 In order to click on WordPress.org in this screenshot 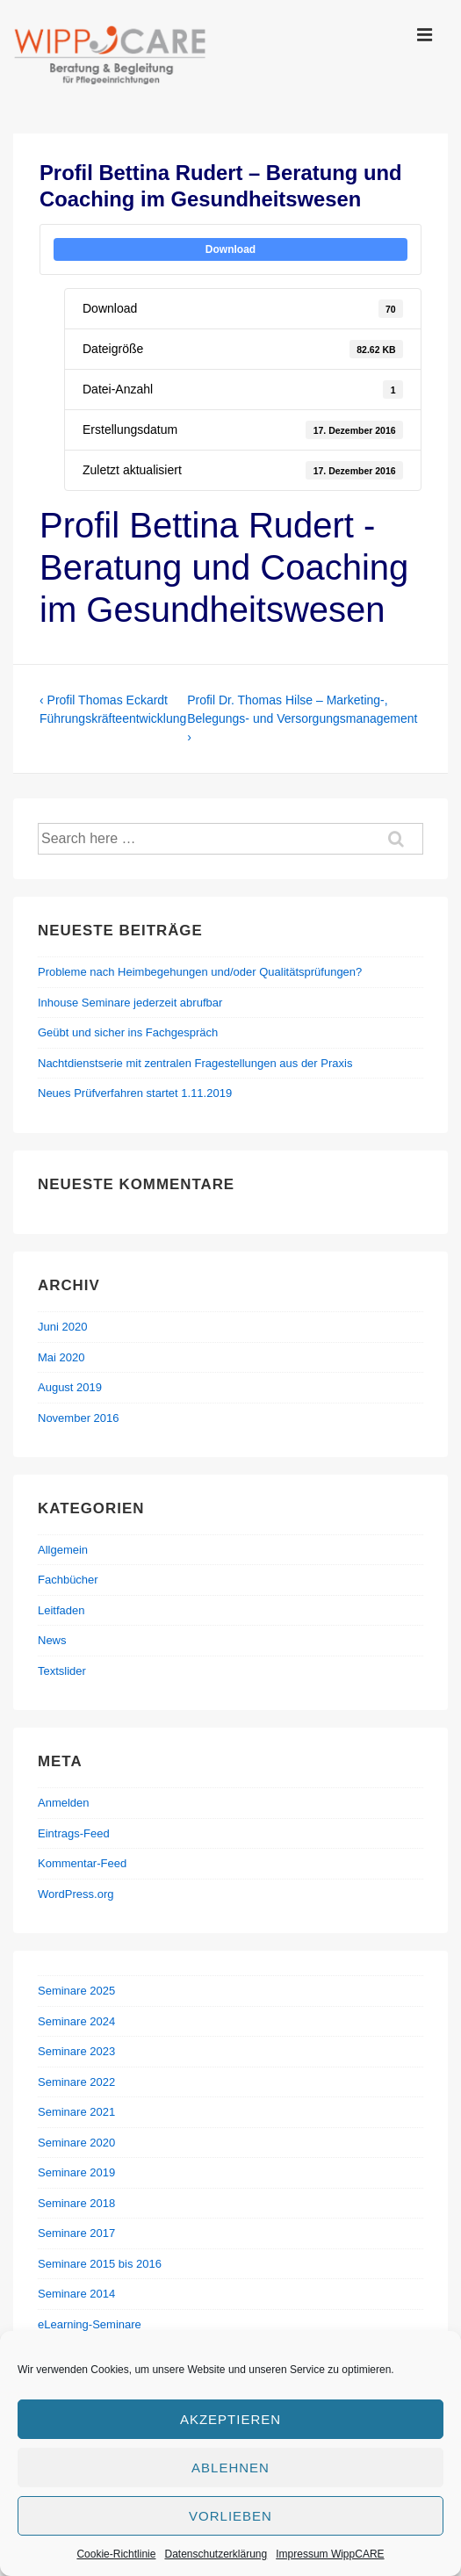, I will do `click(75, 1894)`.